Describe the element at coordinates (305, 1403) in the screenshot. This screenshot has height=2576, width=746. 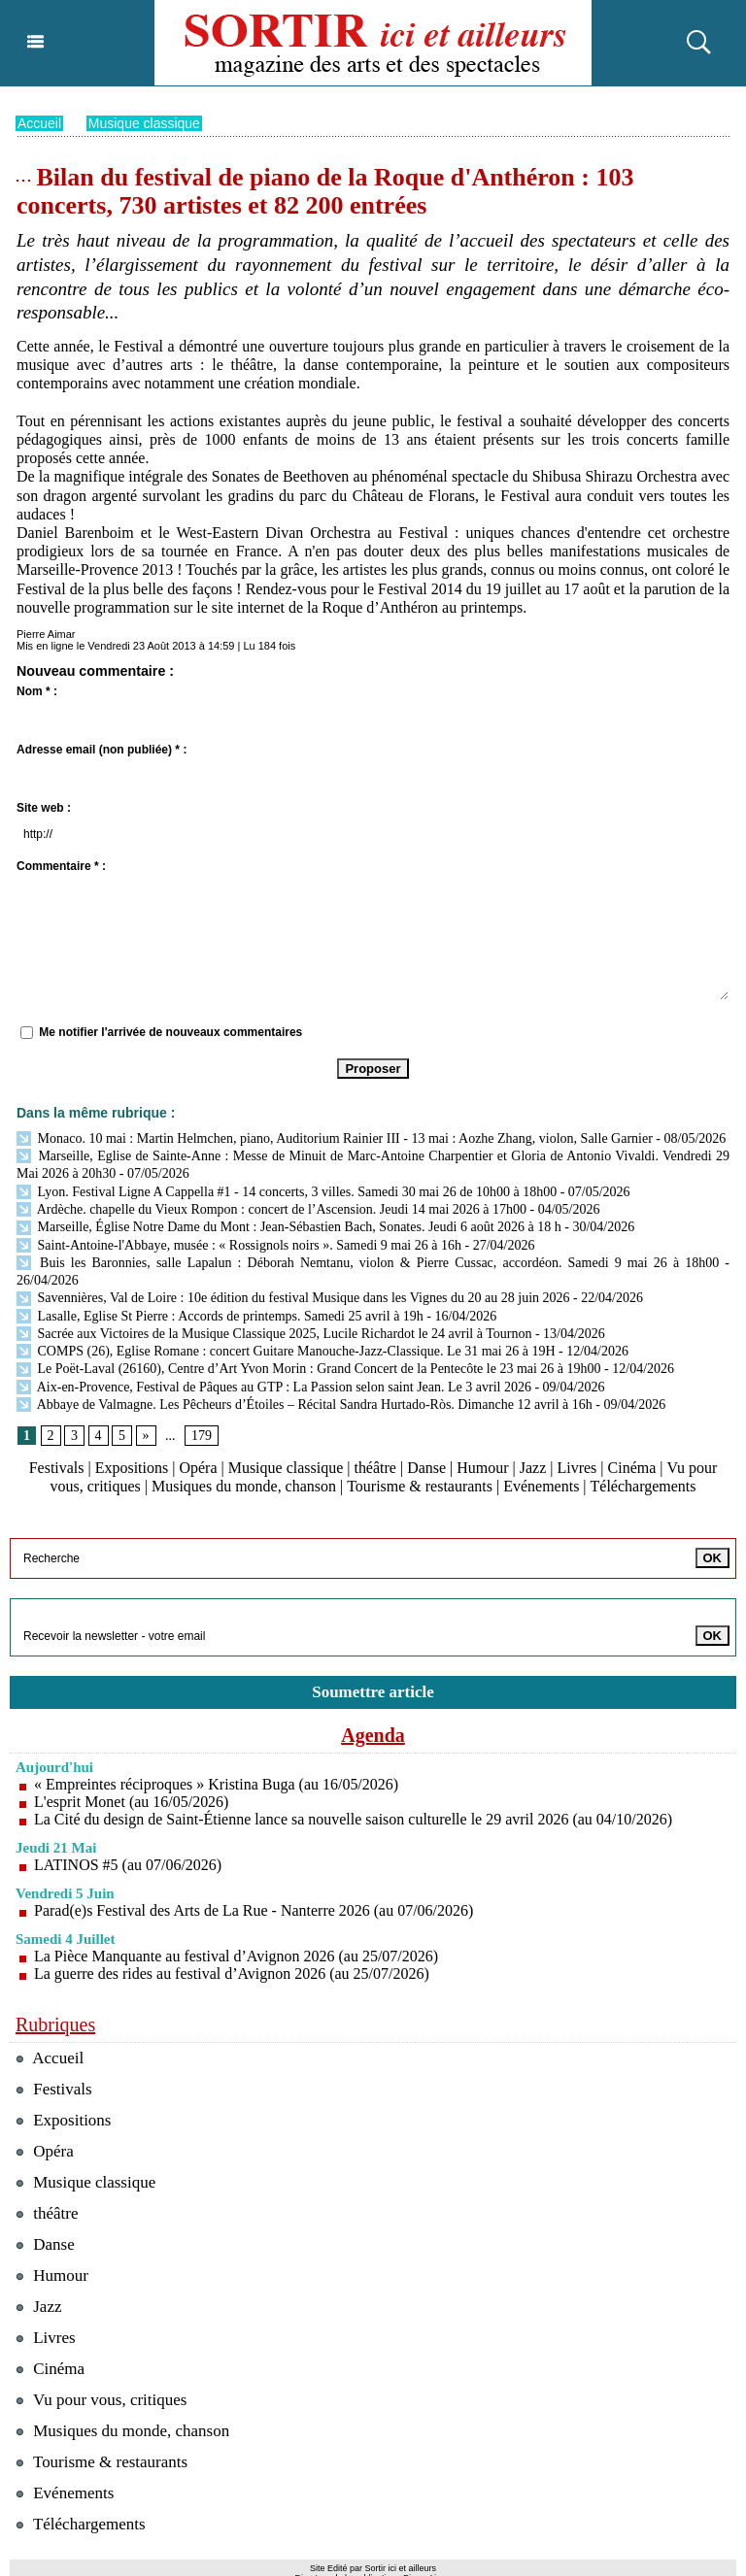
I see `Abbaye de Valmagne. Les Pêcheurs d’Étoiles – Récital Sandra Hurtado-Ròs. Dimanche 12 avril à 16h` at that location.